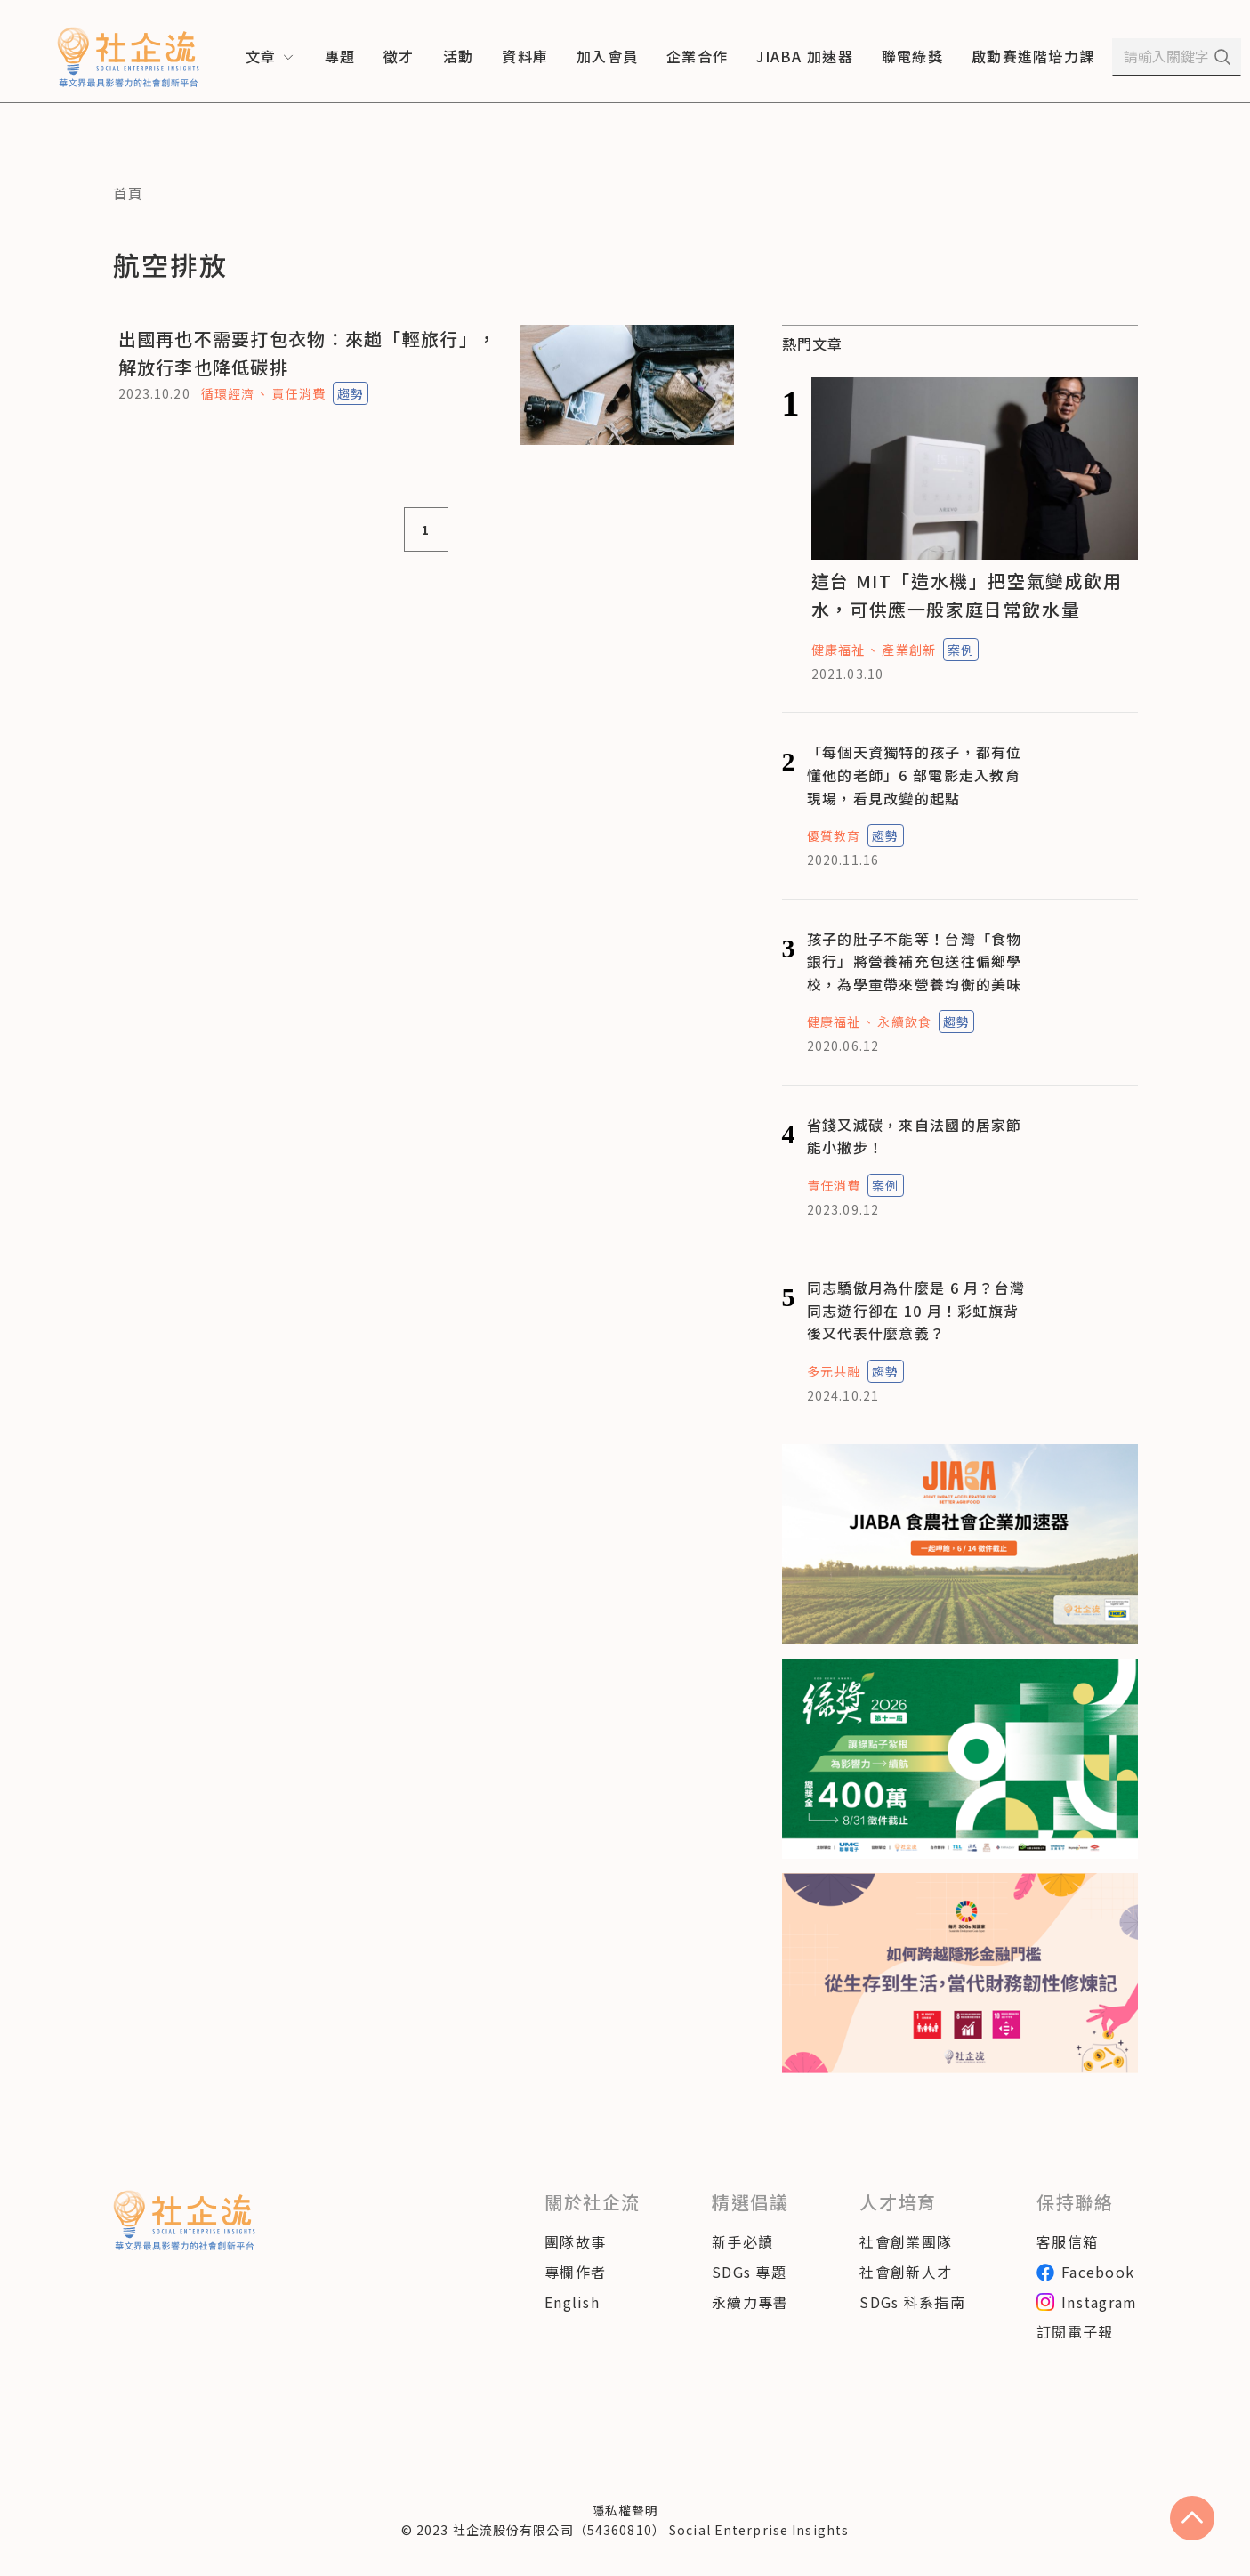  What do you see at coordinates (838, 649) in the screenshot?
I see `健康福祉` at bounding box center [838, 649].